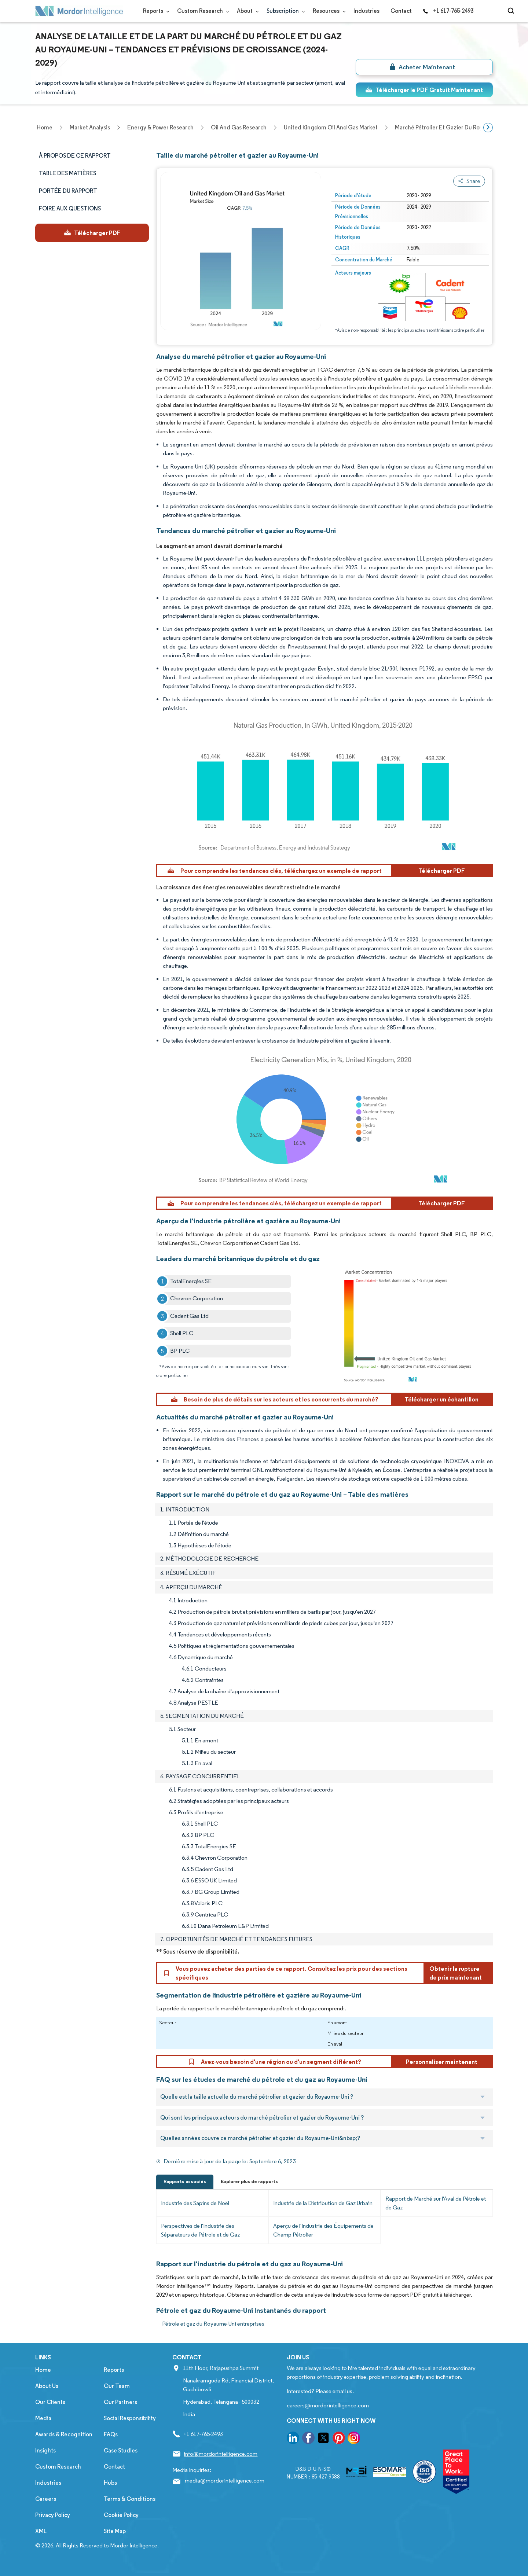 Image resolution: width=528 pixels, height=2576 pixels. I want to click on Aperçu de l'Industrie des Équipements de Champ Pétrolier, so click(323, 2230).